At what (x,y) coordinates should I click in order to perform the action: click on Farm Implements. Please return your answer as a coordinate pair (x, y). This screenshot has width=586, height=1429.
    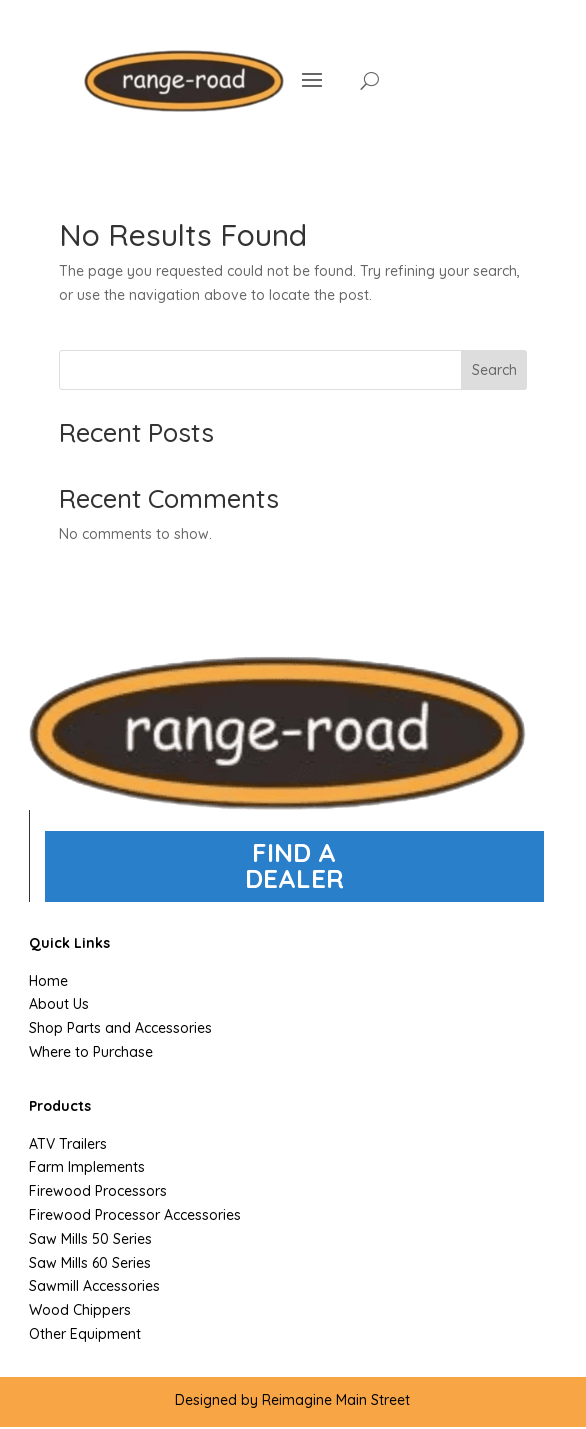
    Looking at the image, I should click on (87, 1167).